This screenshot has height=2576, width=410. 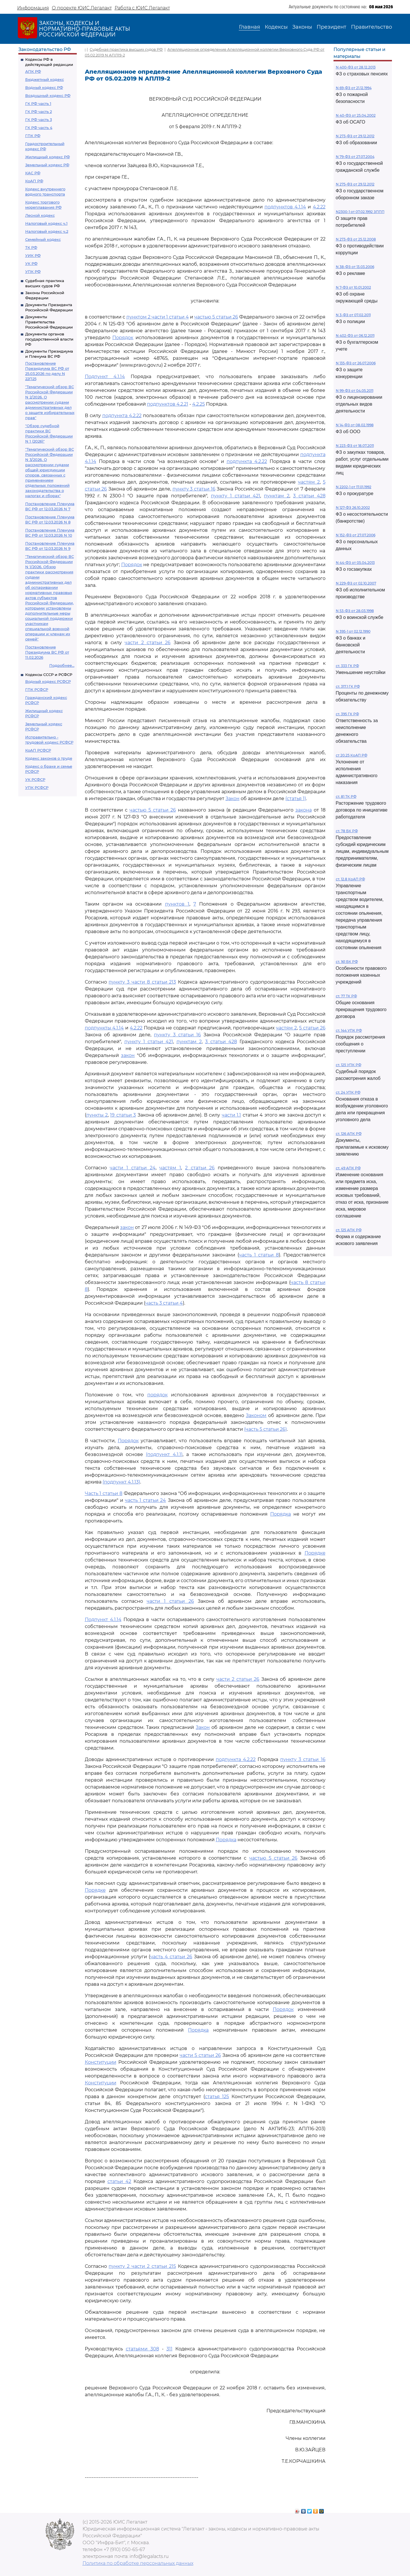 I want to click on Главная, so click(x=249, y=27).